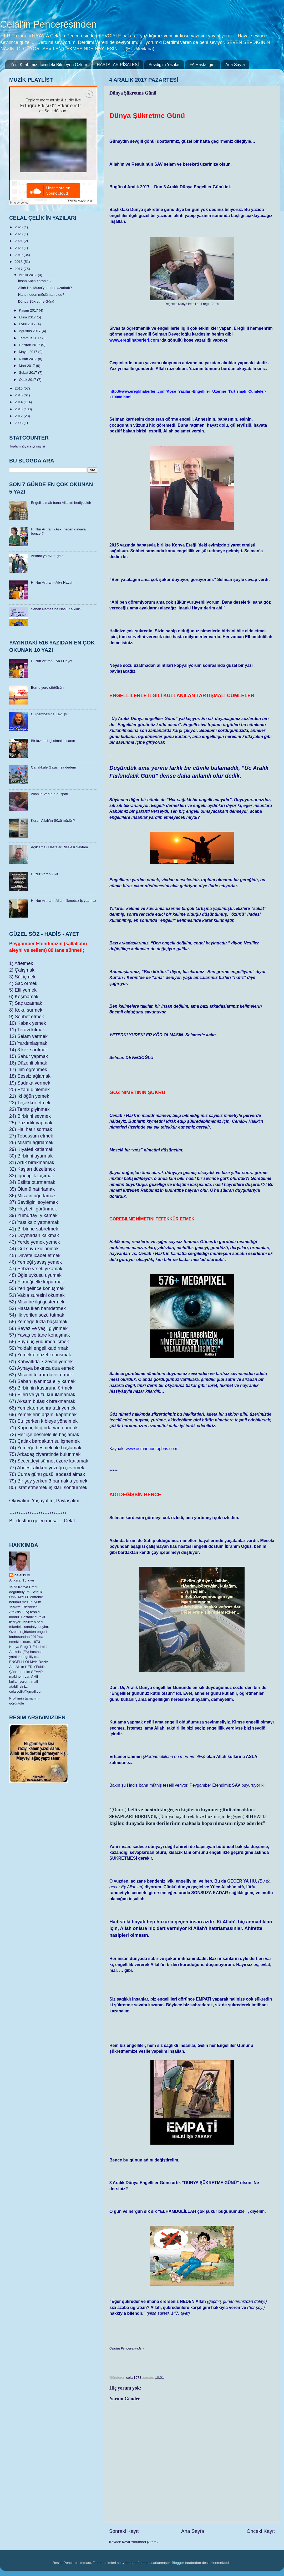 This screenshot has height=2576, width=284. Describe the element at coordinates (235, 64) in the screenshot. I see `Ana Sayfa` at that location.